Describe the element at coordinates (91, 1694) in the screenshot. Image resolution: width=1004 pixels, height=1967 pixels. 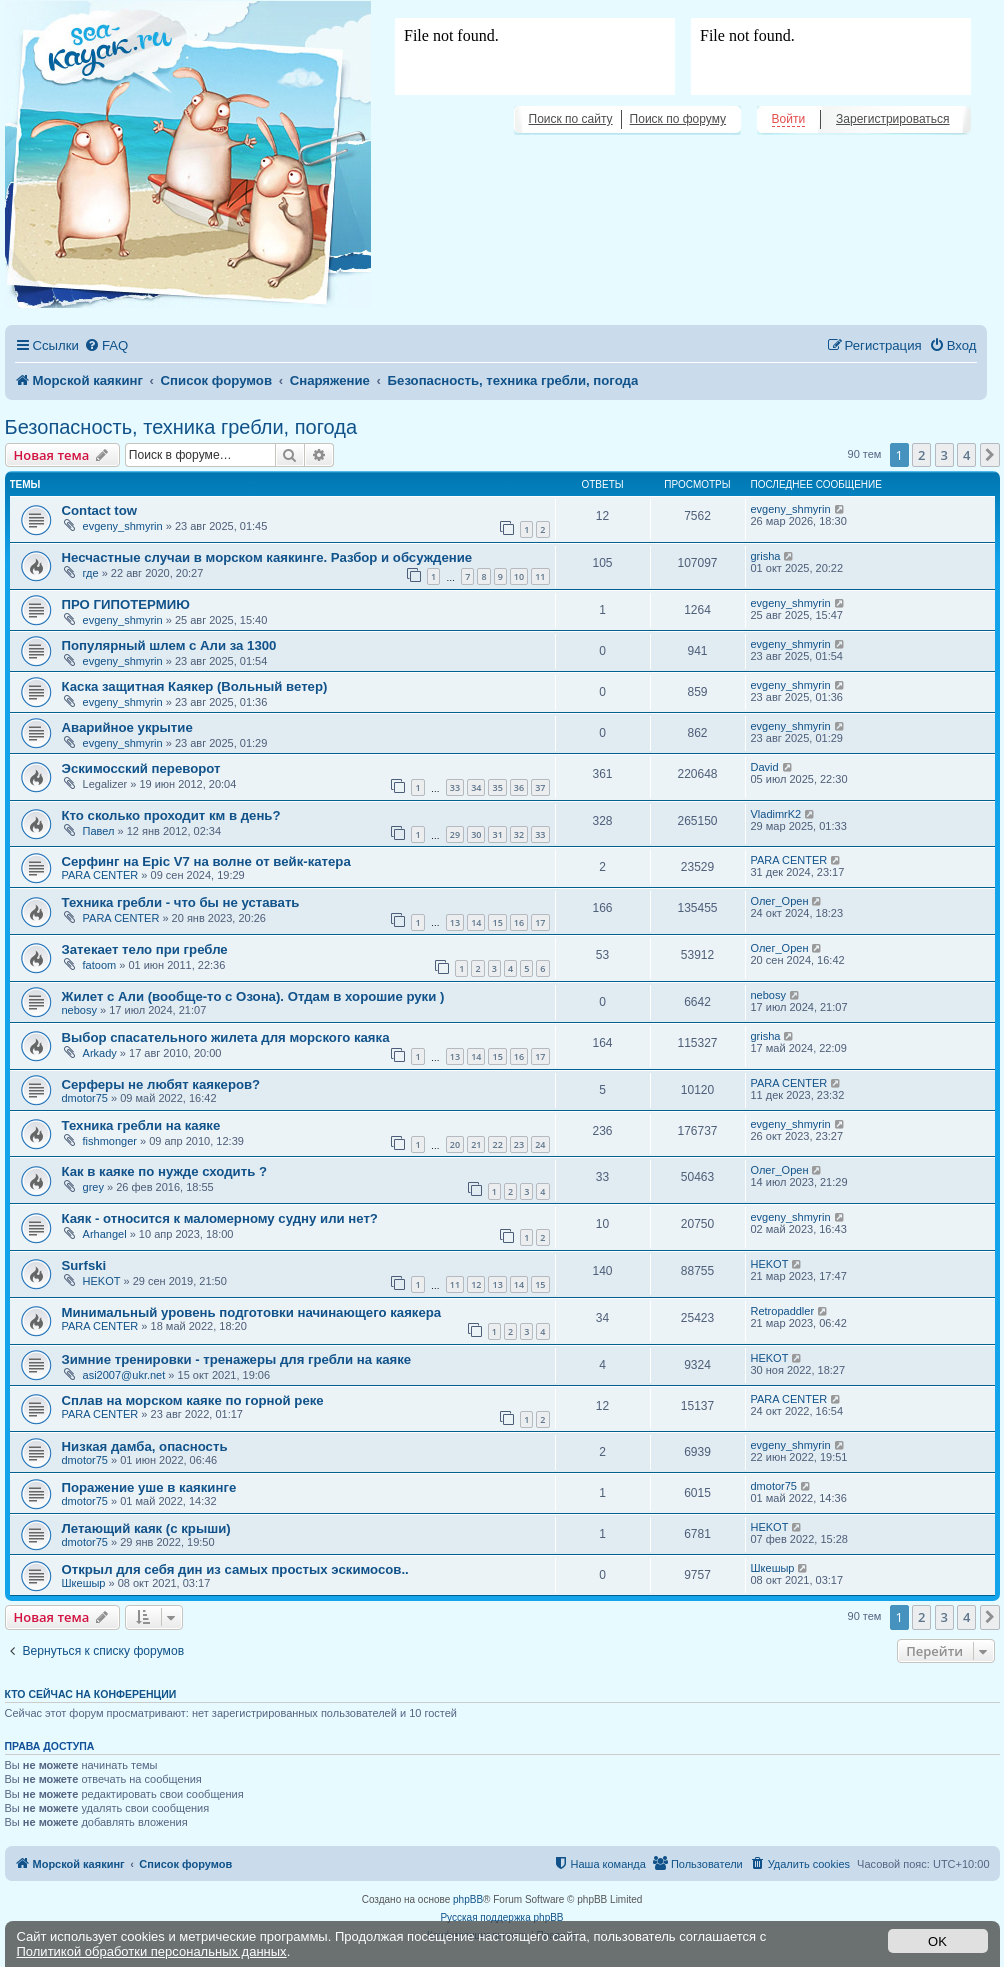
I see `Кто сейчас на конференции` at that location.